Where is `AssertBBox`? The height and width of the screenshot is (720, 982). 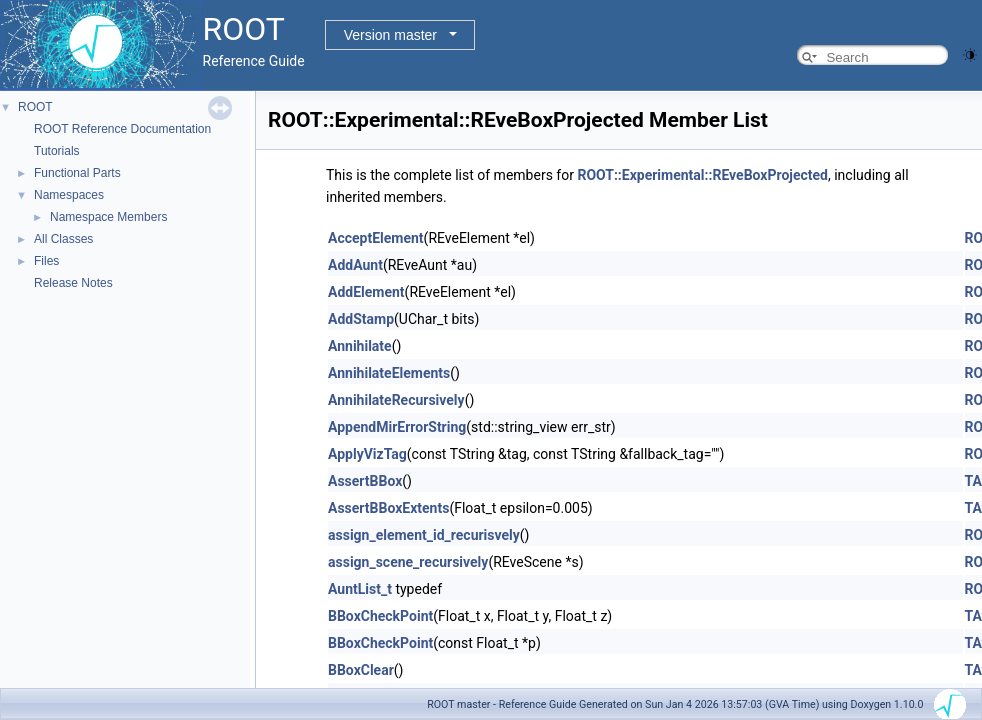 AssertBBox is located at coordinates (365, 481).